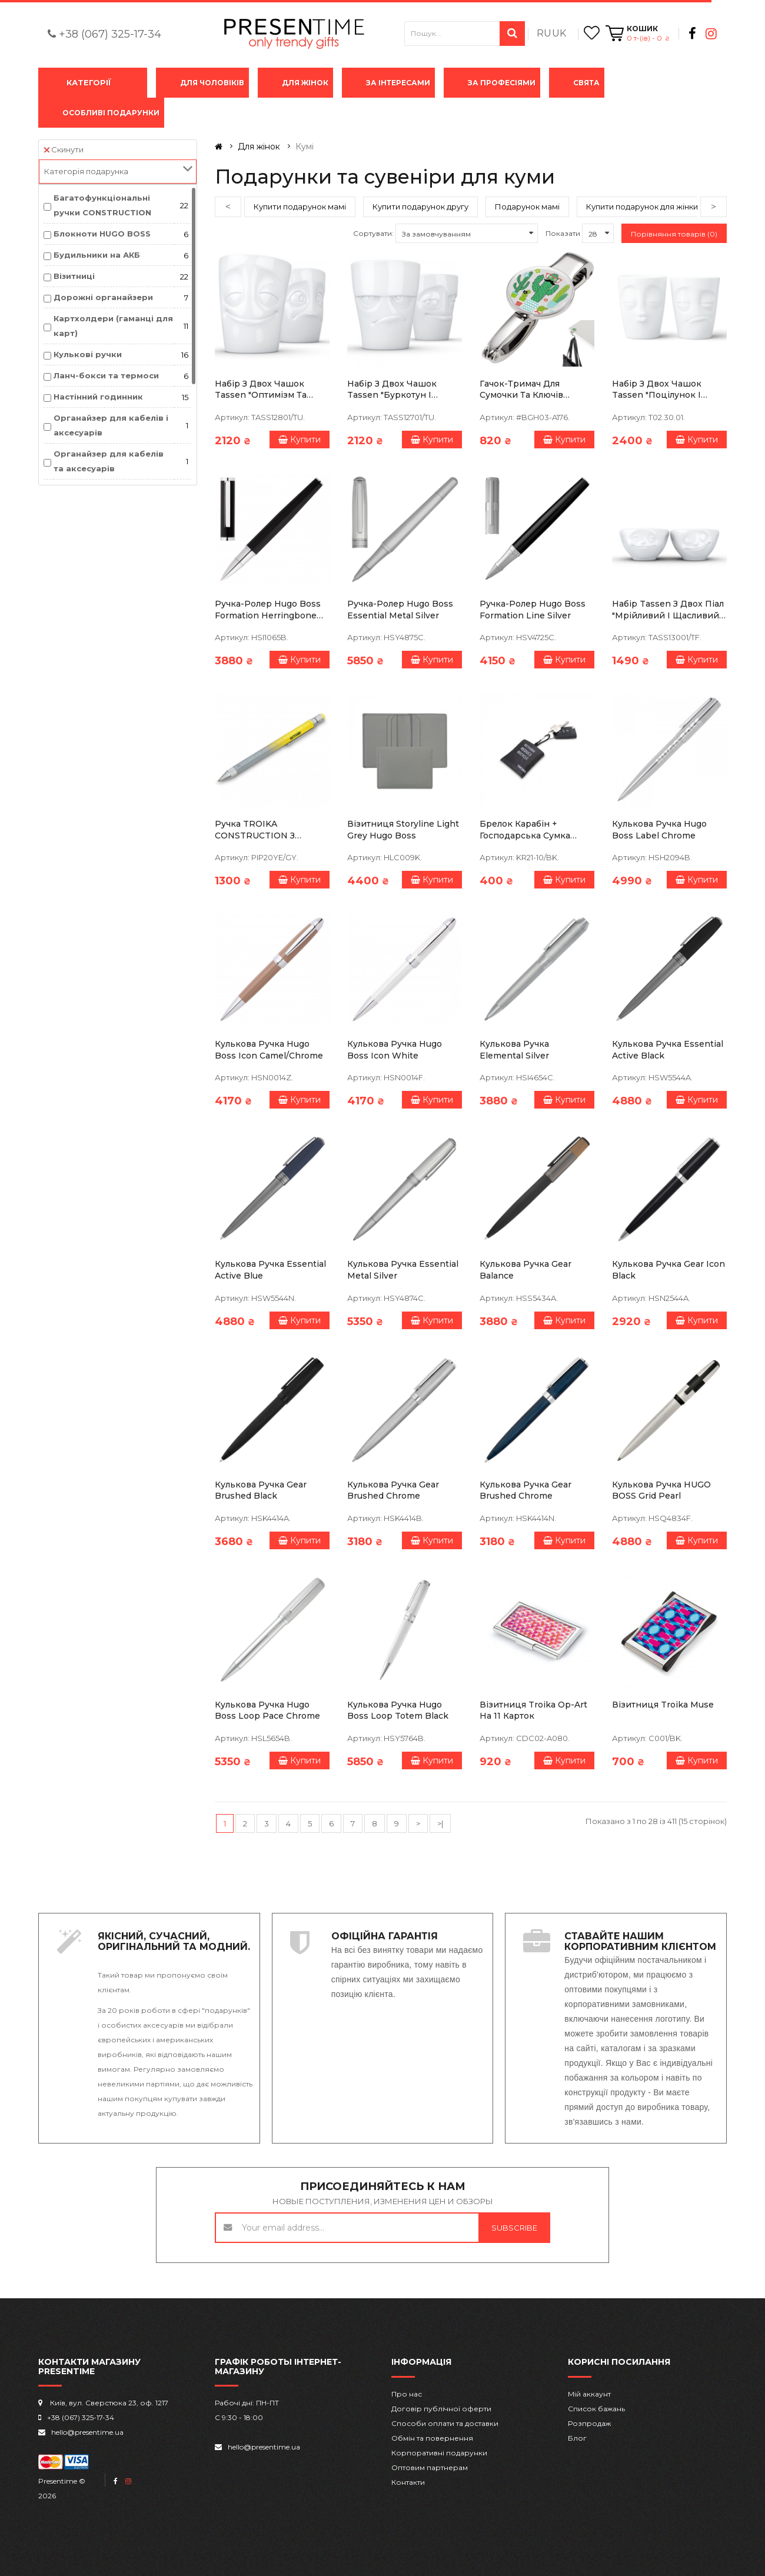  I want to click on Subscribe, so click(514, 2227).